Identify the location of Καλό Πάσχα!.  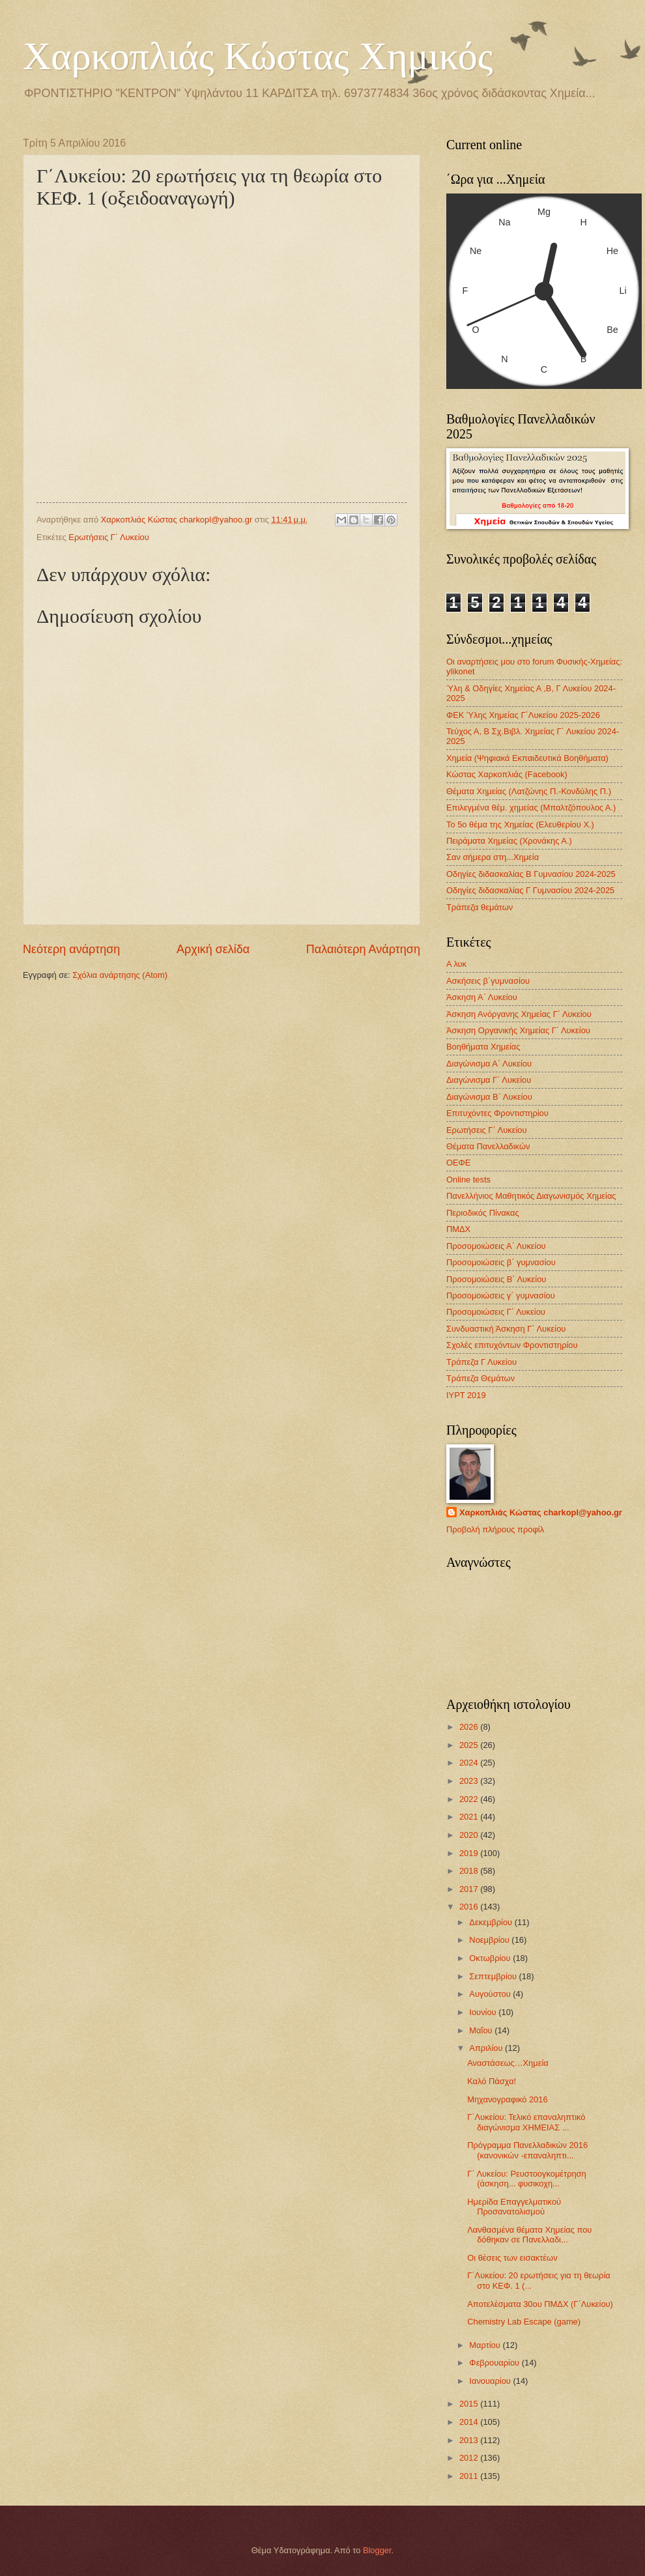
(491, 2081).